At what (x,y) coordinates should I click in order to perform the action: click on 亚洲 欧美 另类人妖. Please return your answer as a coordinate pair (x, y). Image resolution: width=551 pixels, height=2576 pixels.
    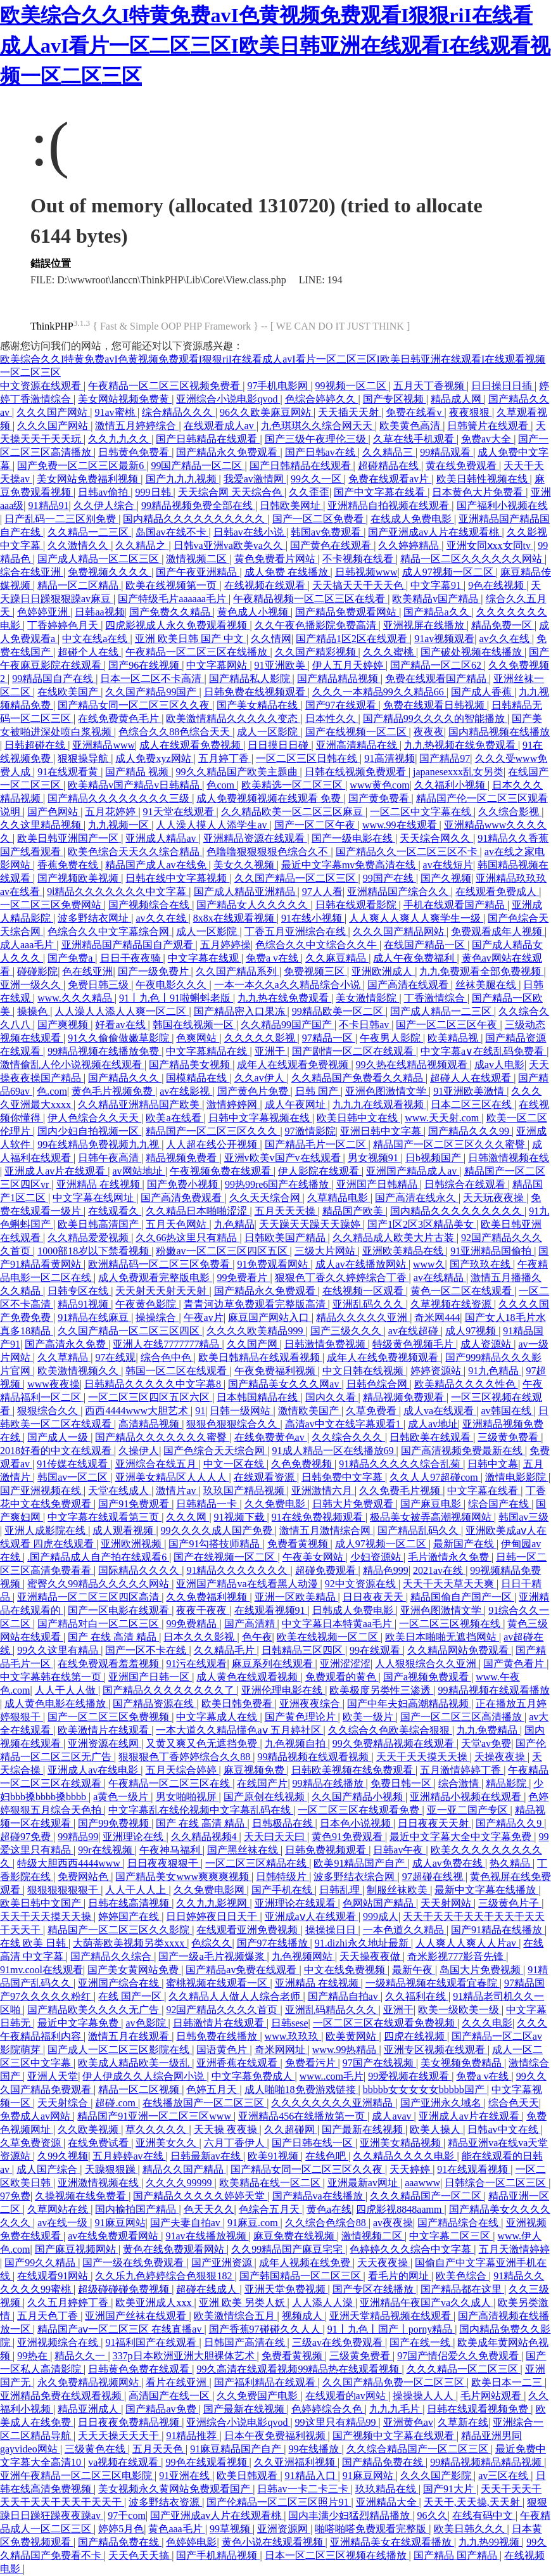
    Looking at the image, I should click on (243, 2302).